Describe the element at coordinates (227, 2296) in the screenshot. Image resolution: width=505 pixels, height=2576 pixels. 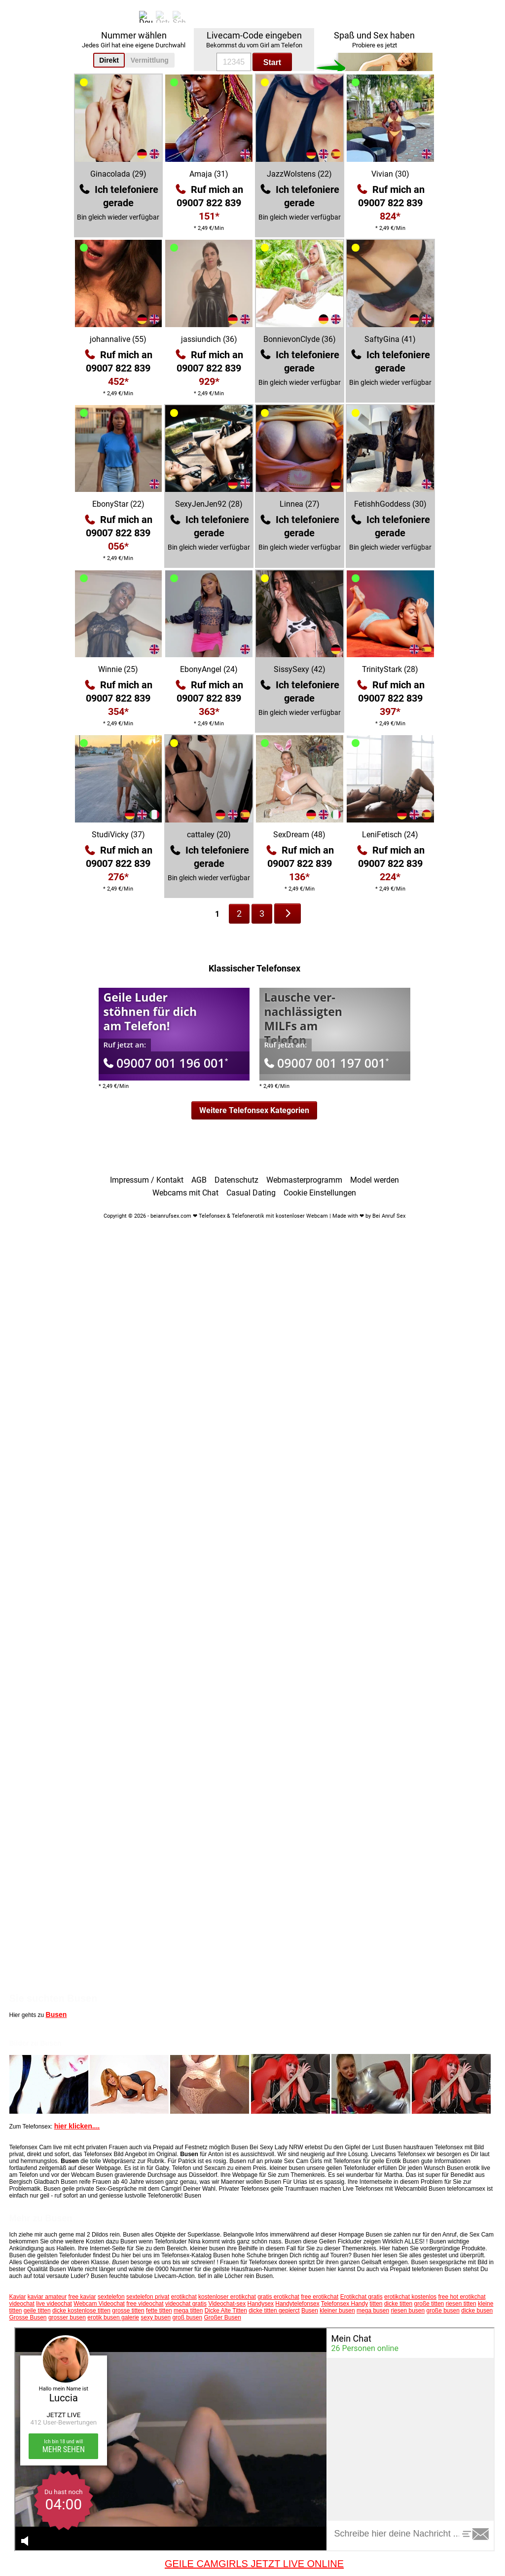
I see `kostenloser erotikchat` at that location.